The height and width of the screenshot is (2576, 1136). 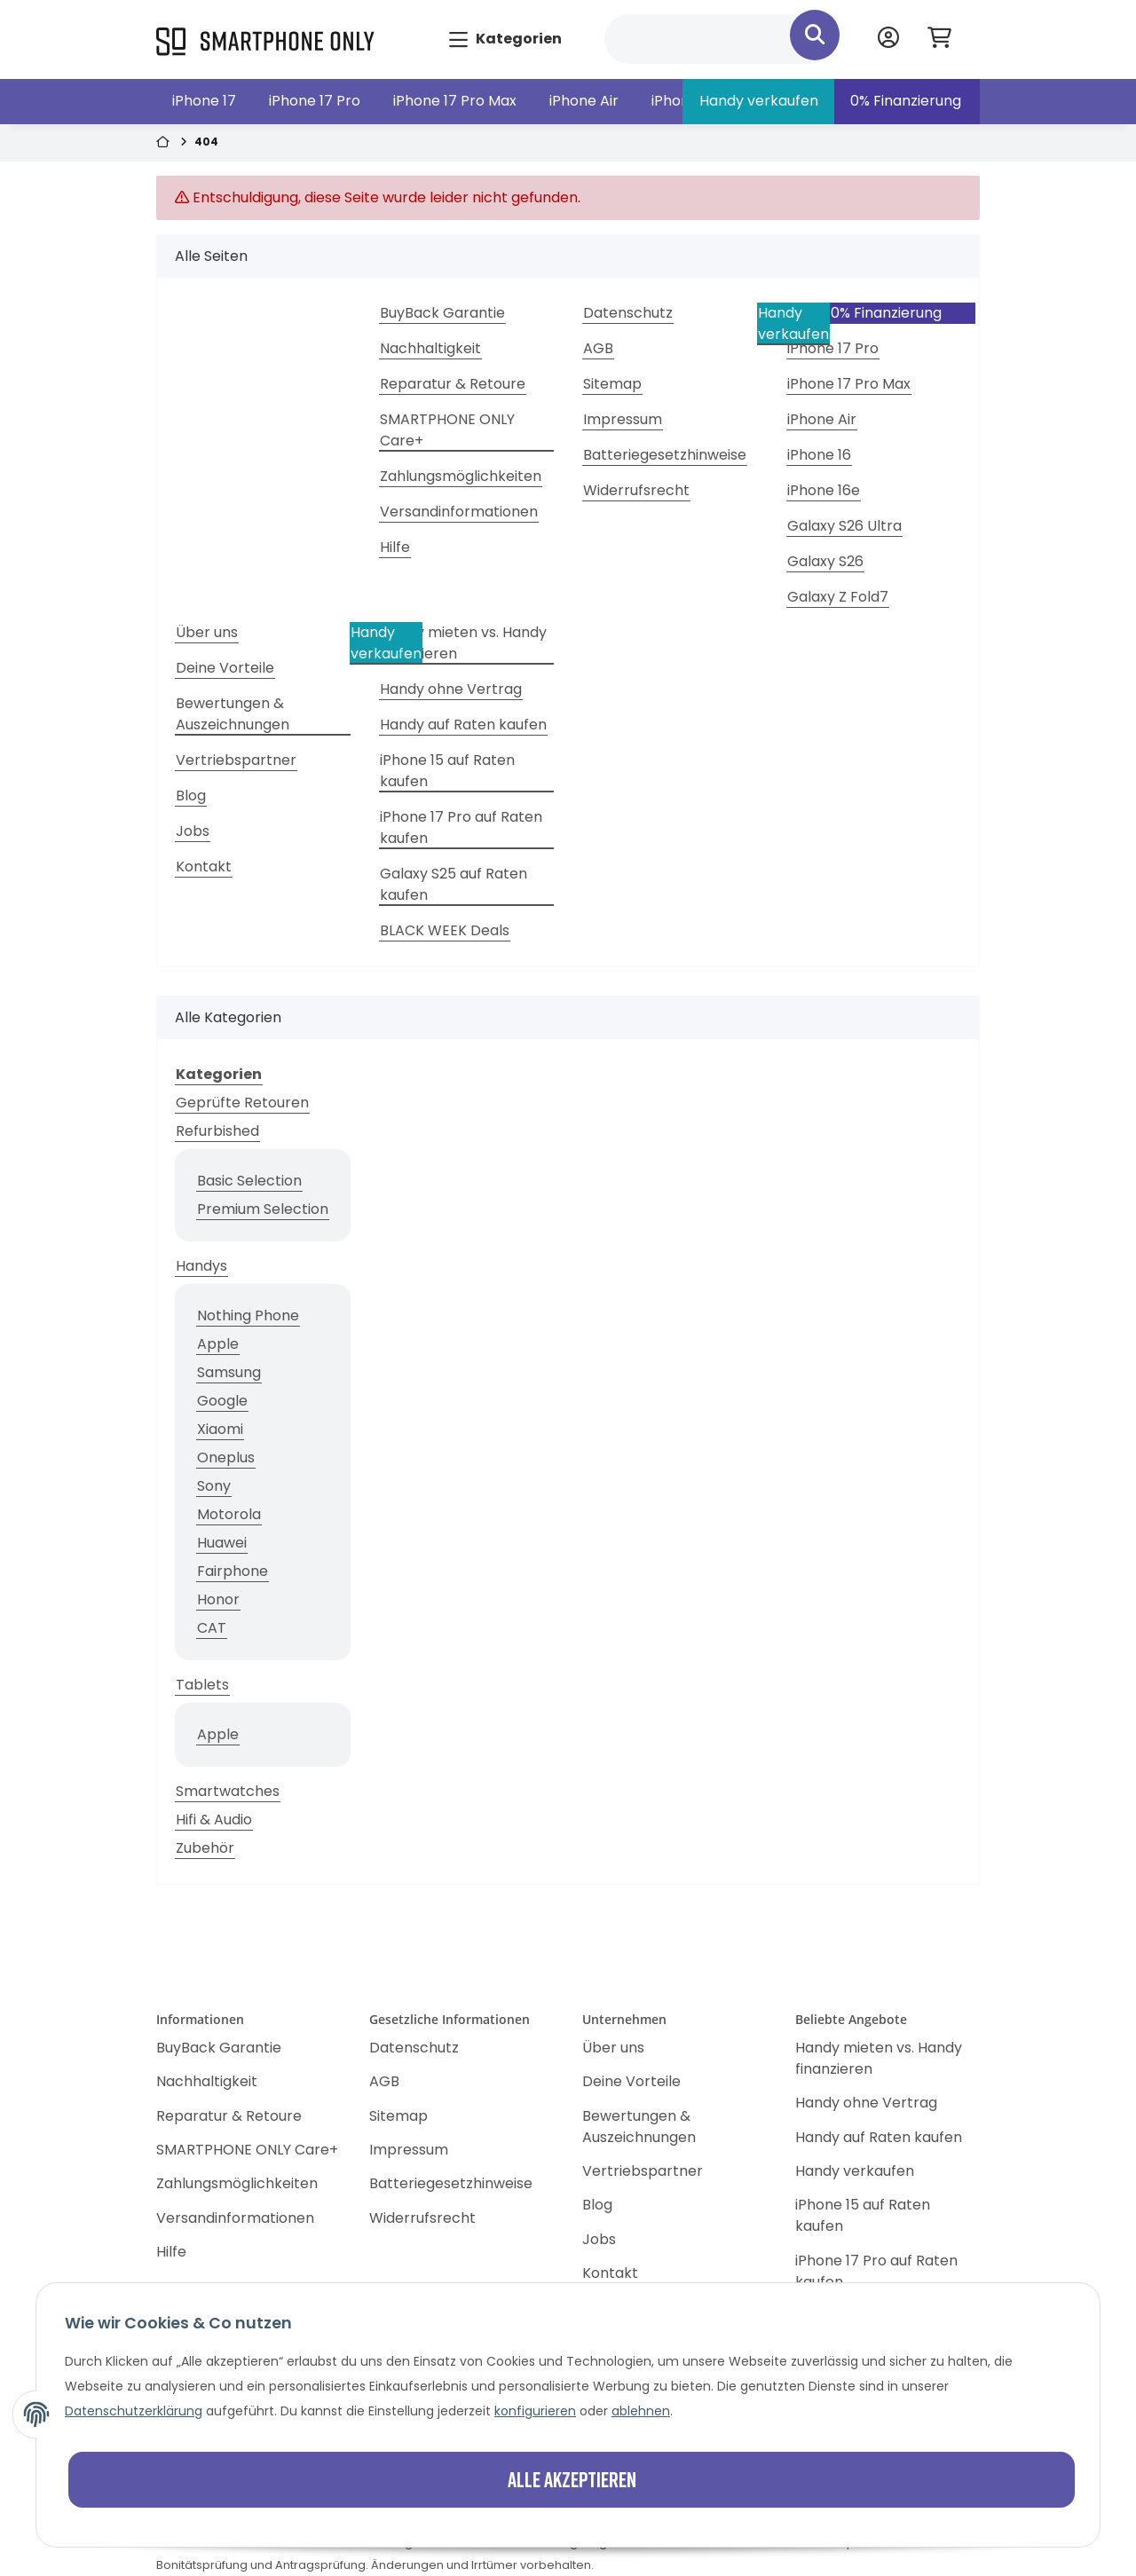 What do you see at coordinates (535, 2411) in the screenshot?
I see `konfigurieren` at bounding box center [535, 2411].